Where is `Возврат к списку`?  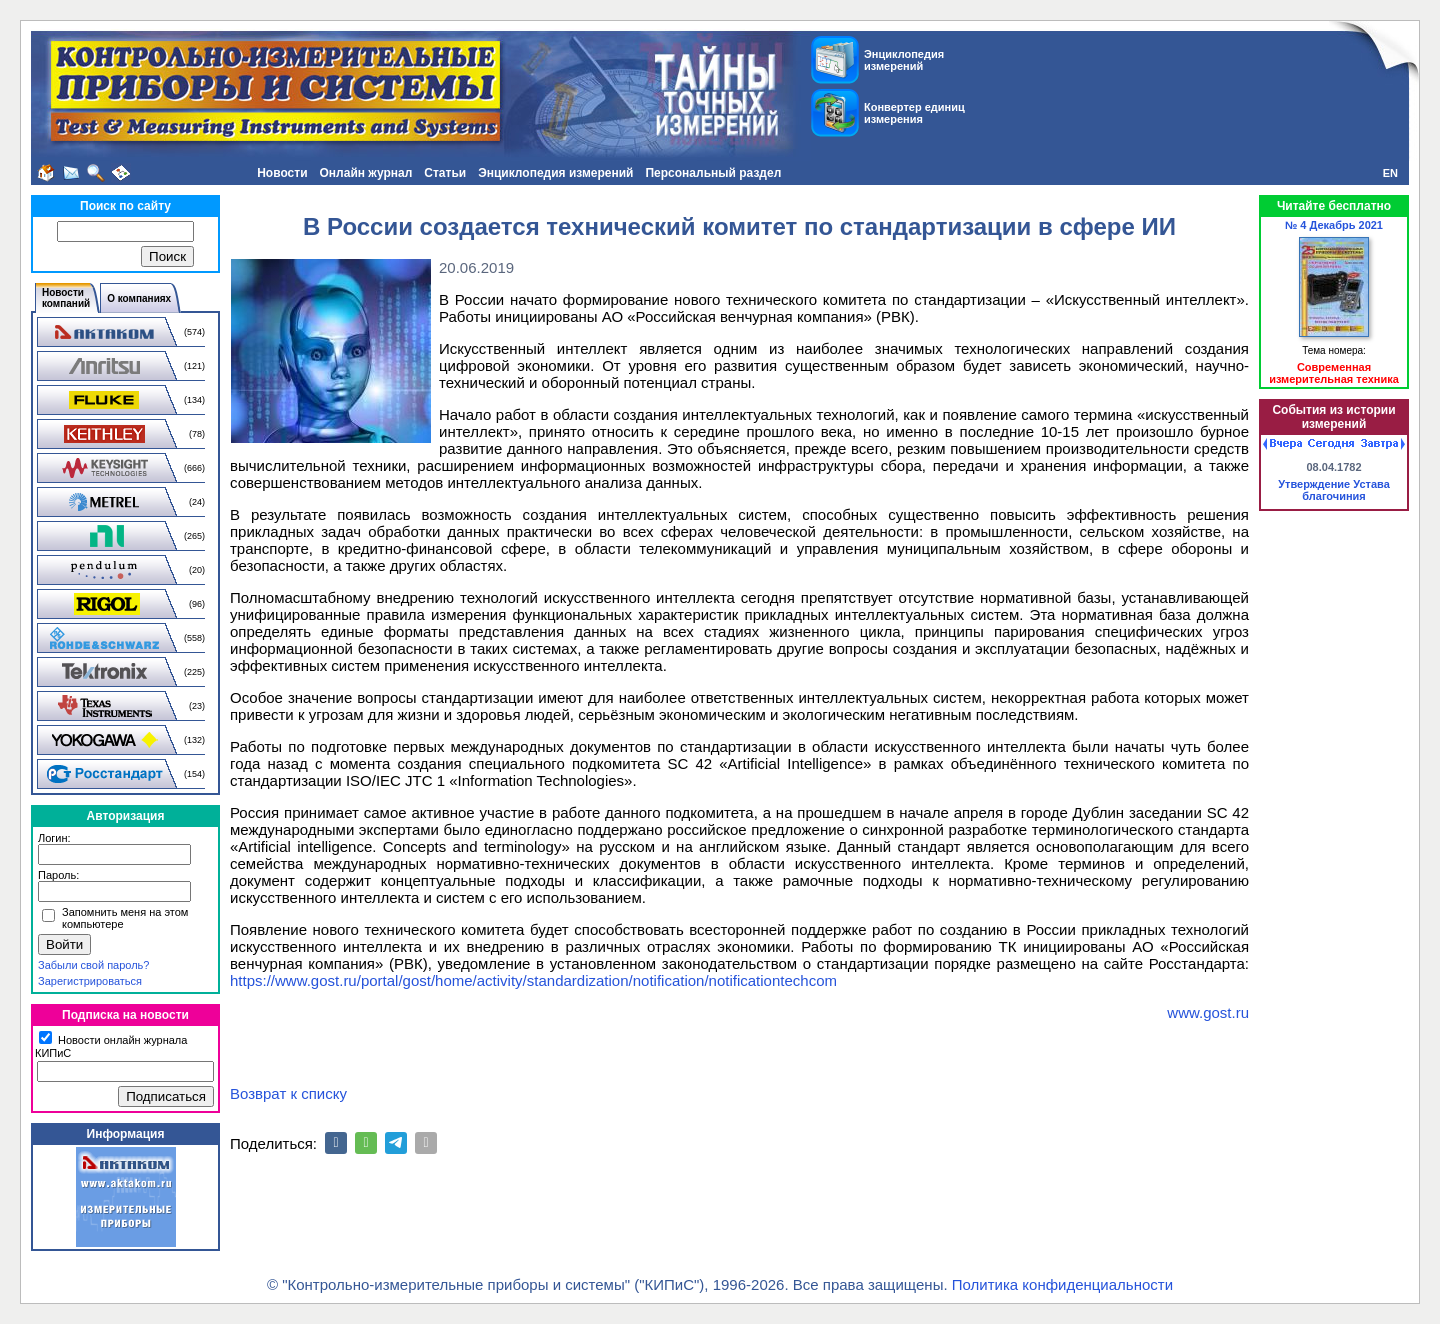 Возврат к списку is located at coordinates (288, 1093).